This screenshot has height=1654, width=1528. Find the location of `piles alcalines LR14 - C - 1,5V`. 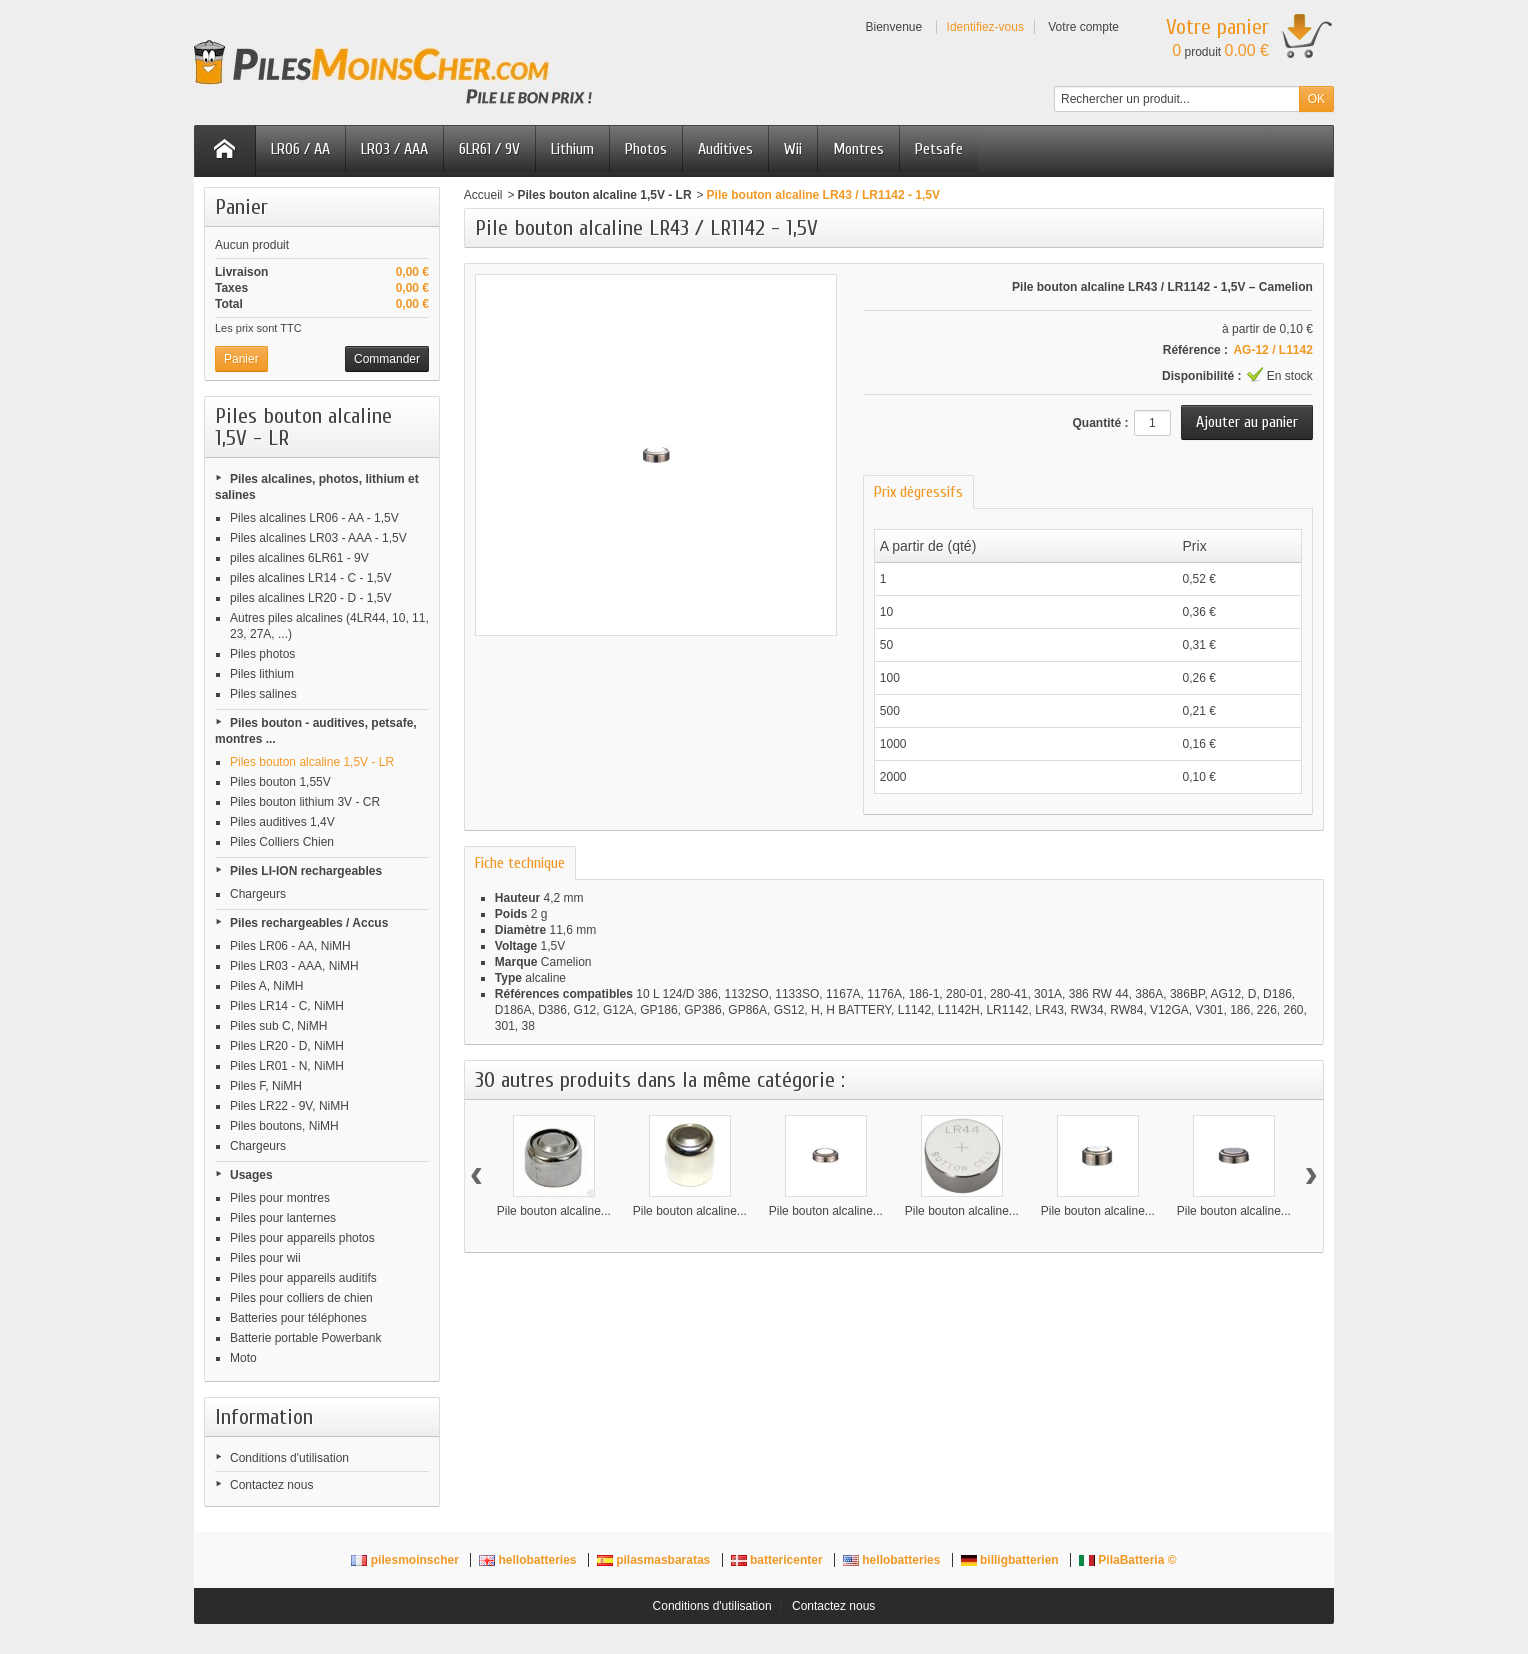

piles alcalines LR14 - C - 1,5V is located at coordinates (310, 578).